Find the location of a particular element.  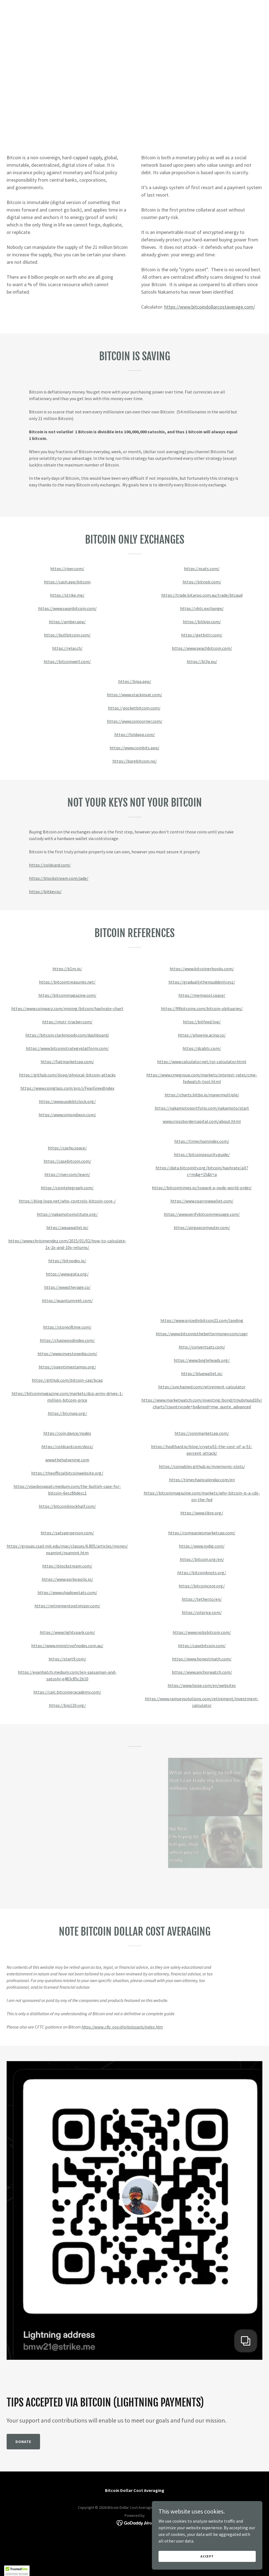

https://river.com/ is located at coordinates (67, 568).